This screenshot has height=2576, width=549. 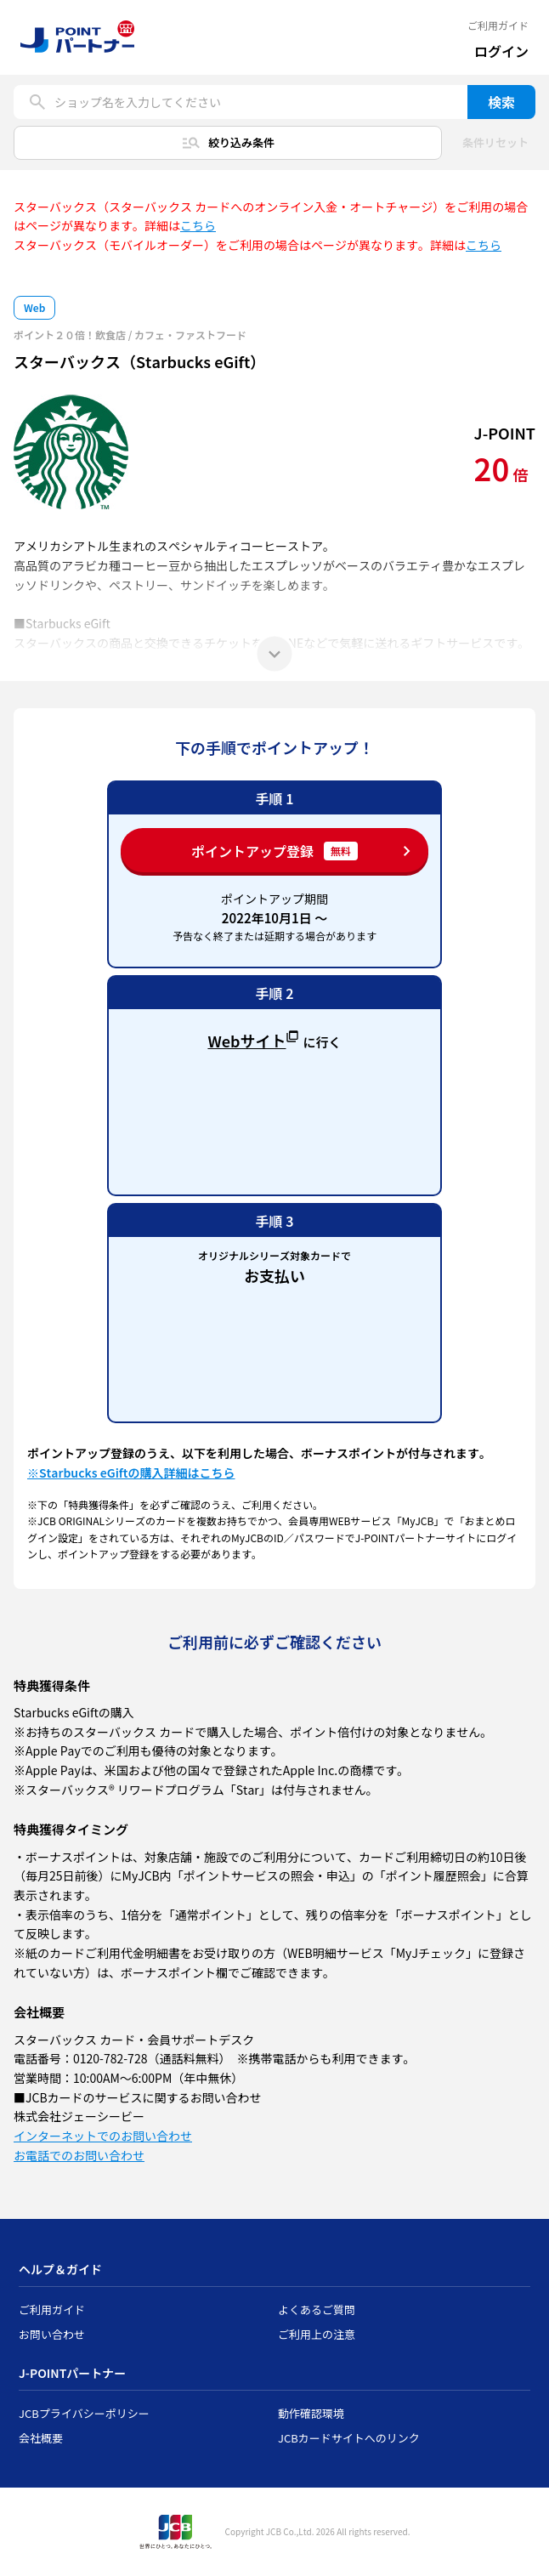 What do you see at coordinates (501, 102) in the screenshot?
I see `検索` at bounding box center [501, 102].